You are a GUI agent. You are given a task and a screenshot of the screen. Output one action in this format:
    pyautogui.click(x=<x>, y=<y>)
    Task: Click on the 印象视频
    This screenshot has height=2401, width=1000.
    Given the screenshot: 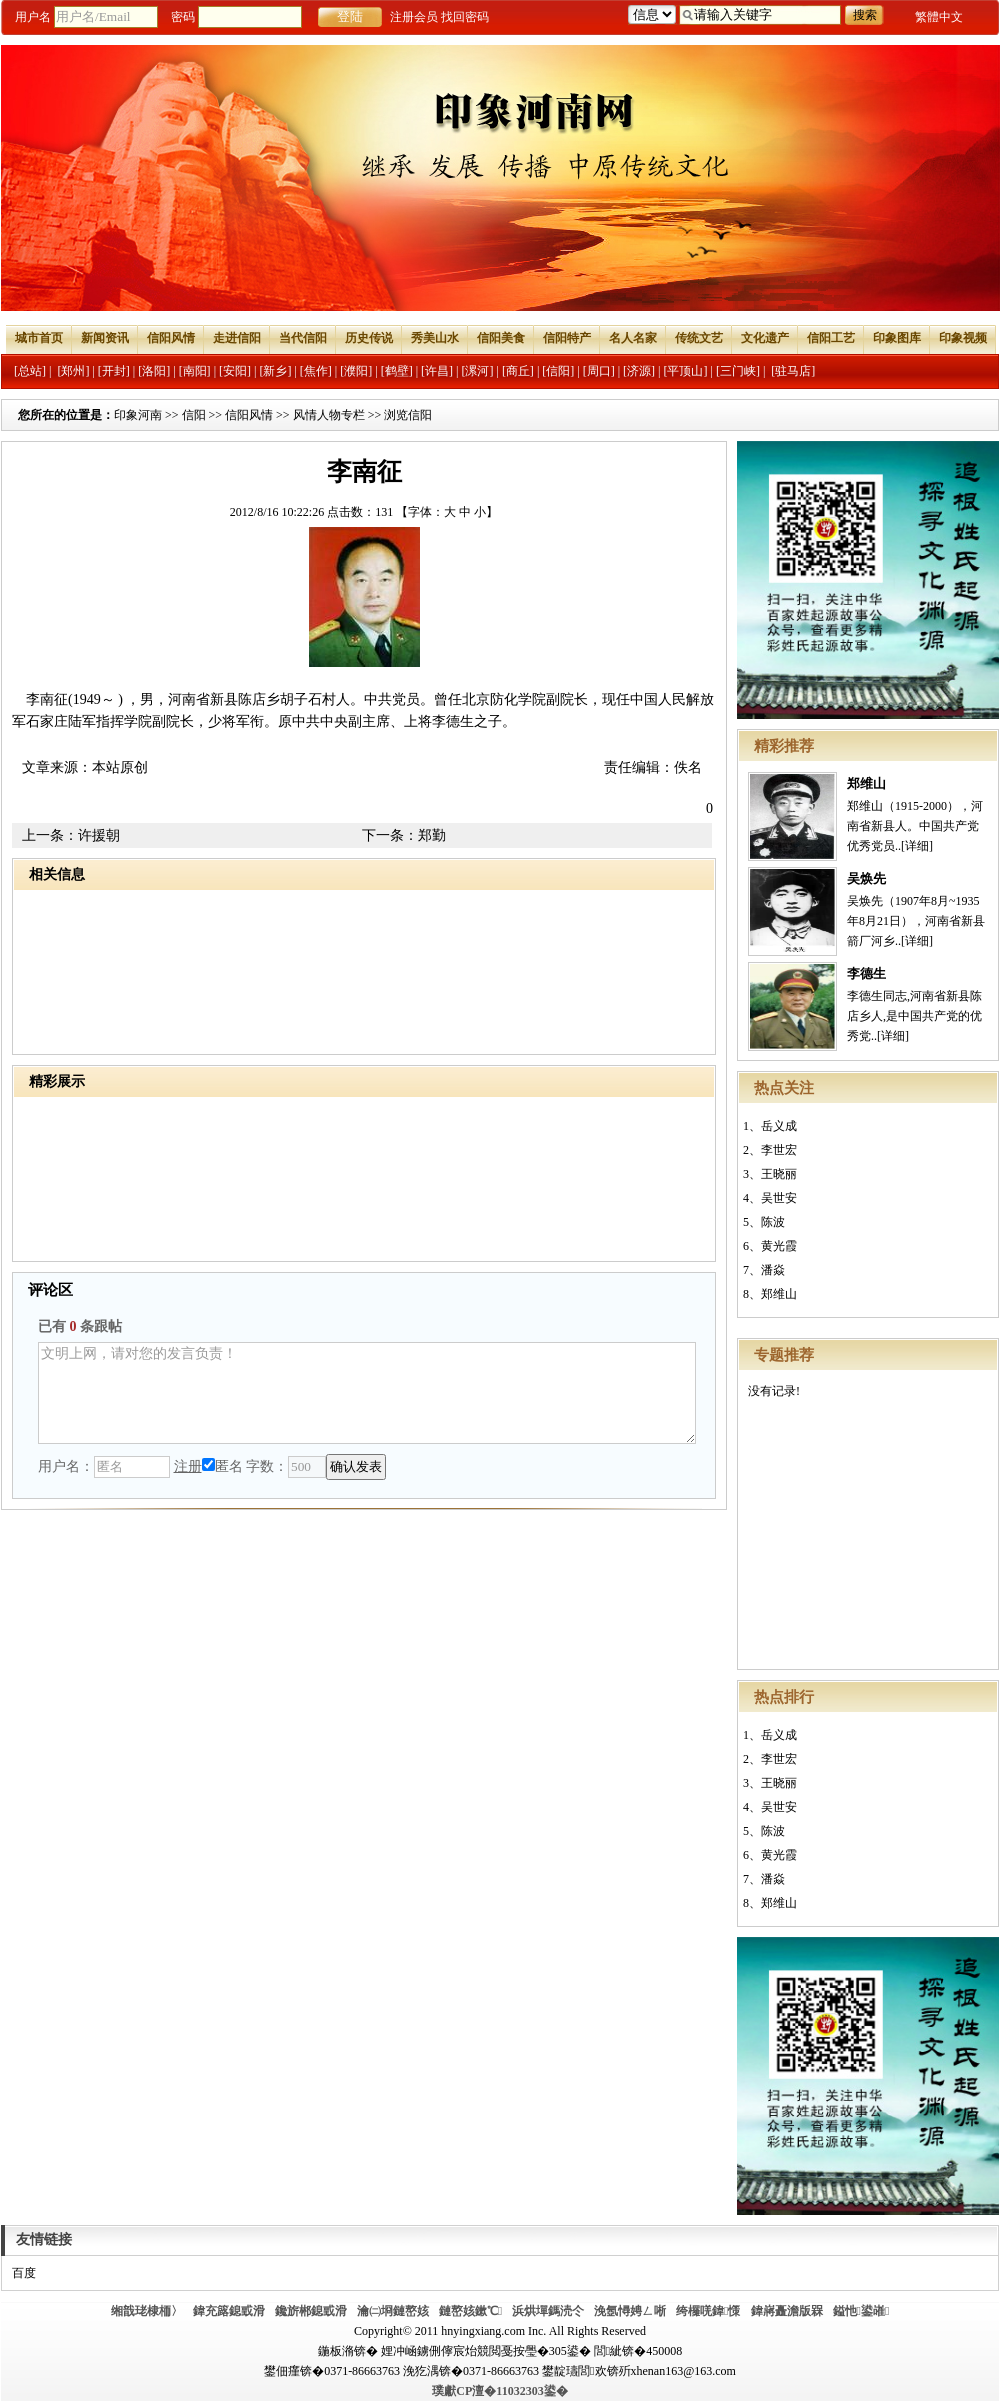 What is the action you would take?
    pyautogui.click(x=963, y=338)
    